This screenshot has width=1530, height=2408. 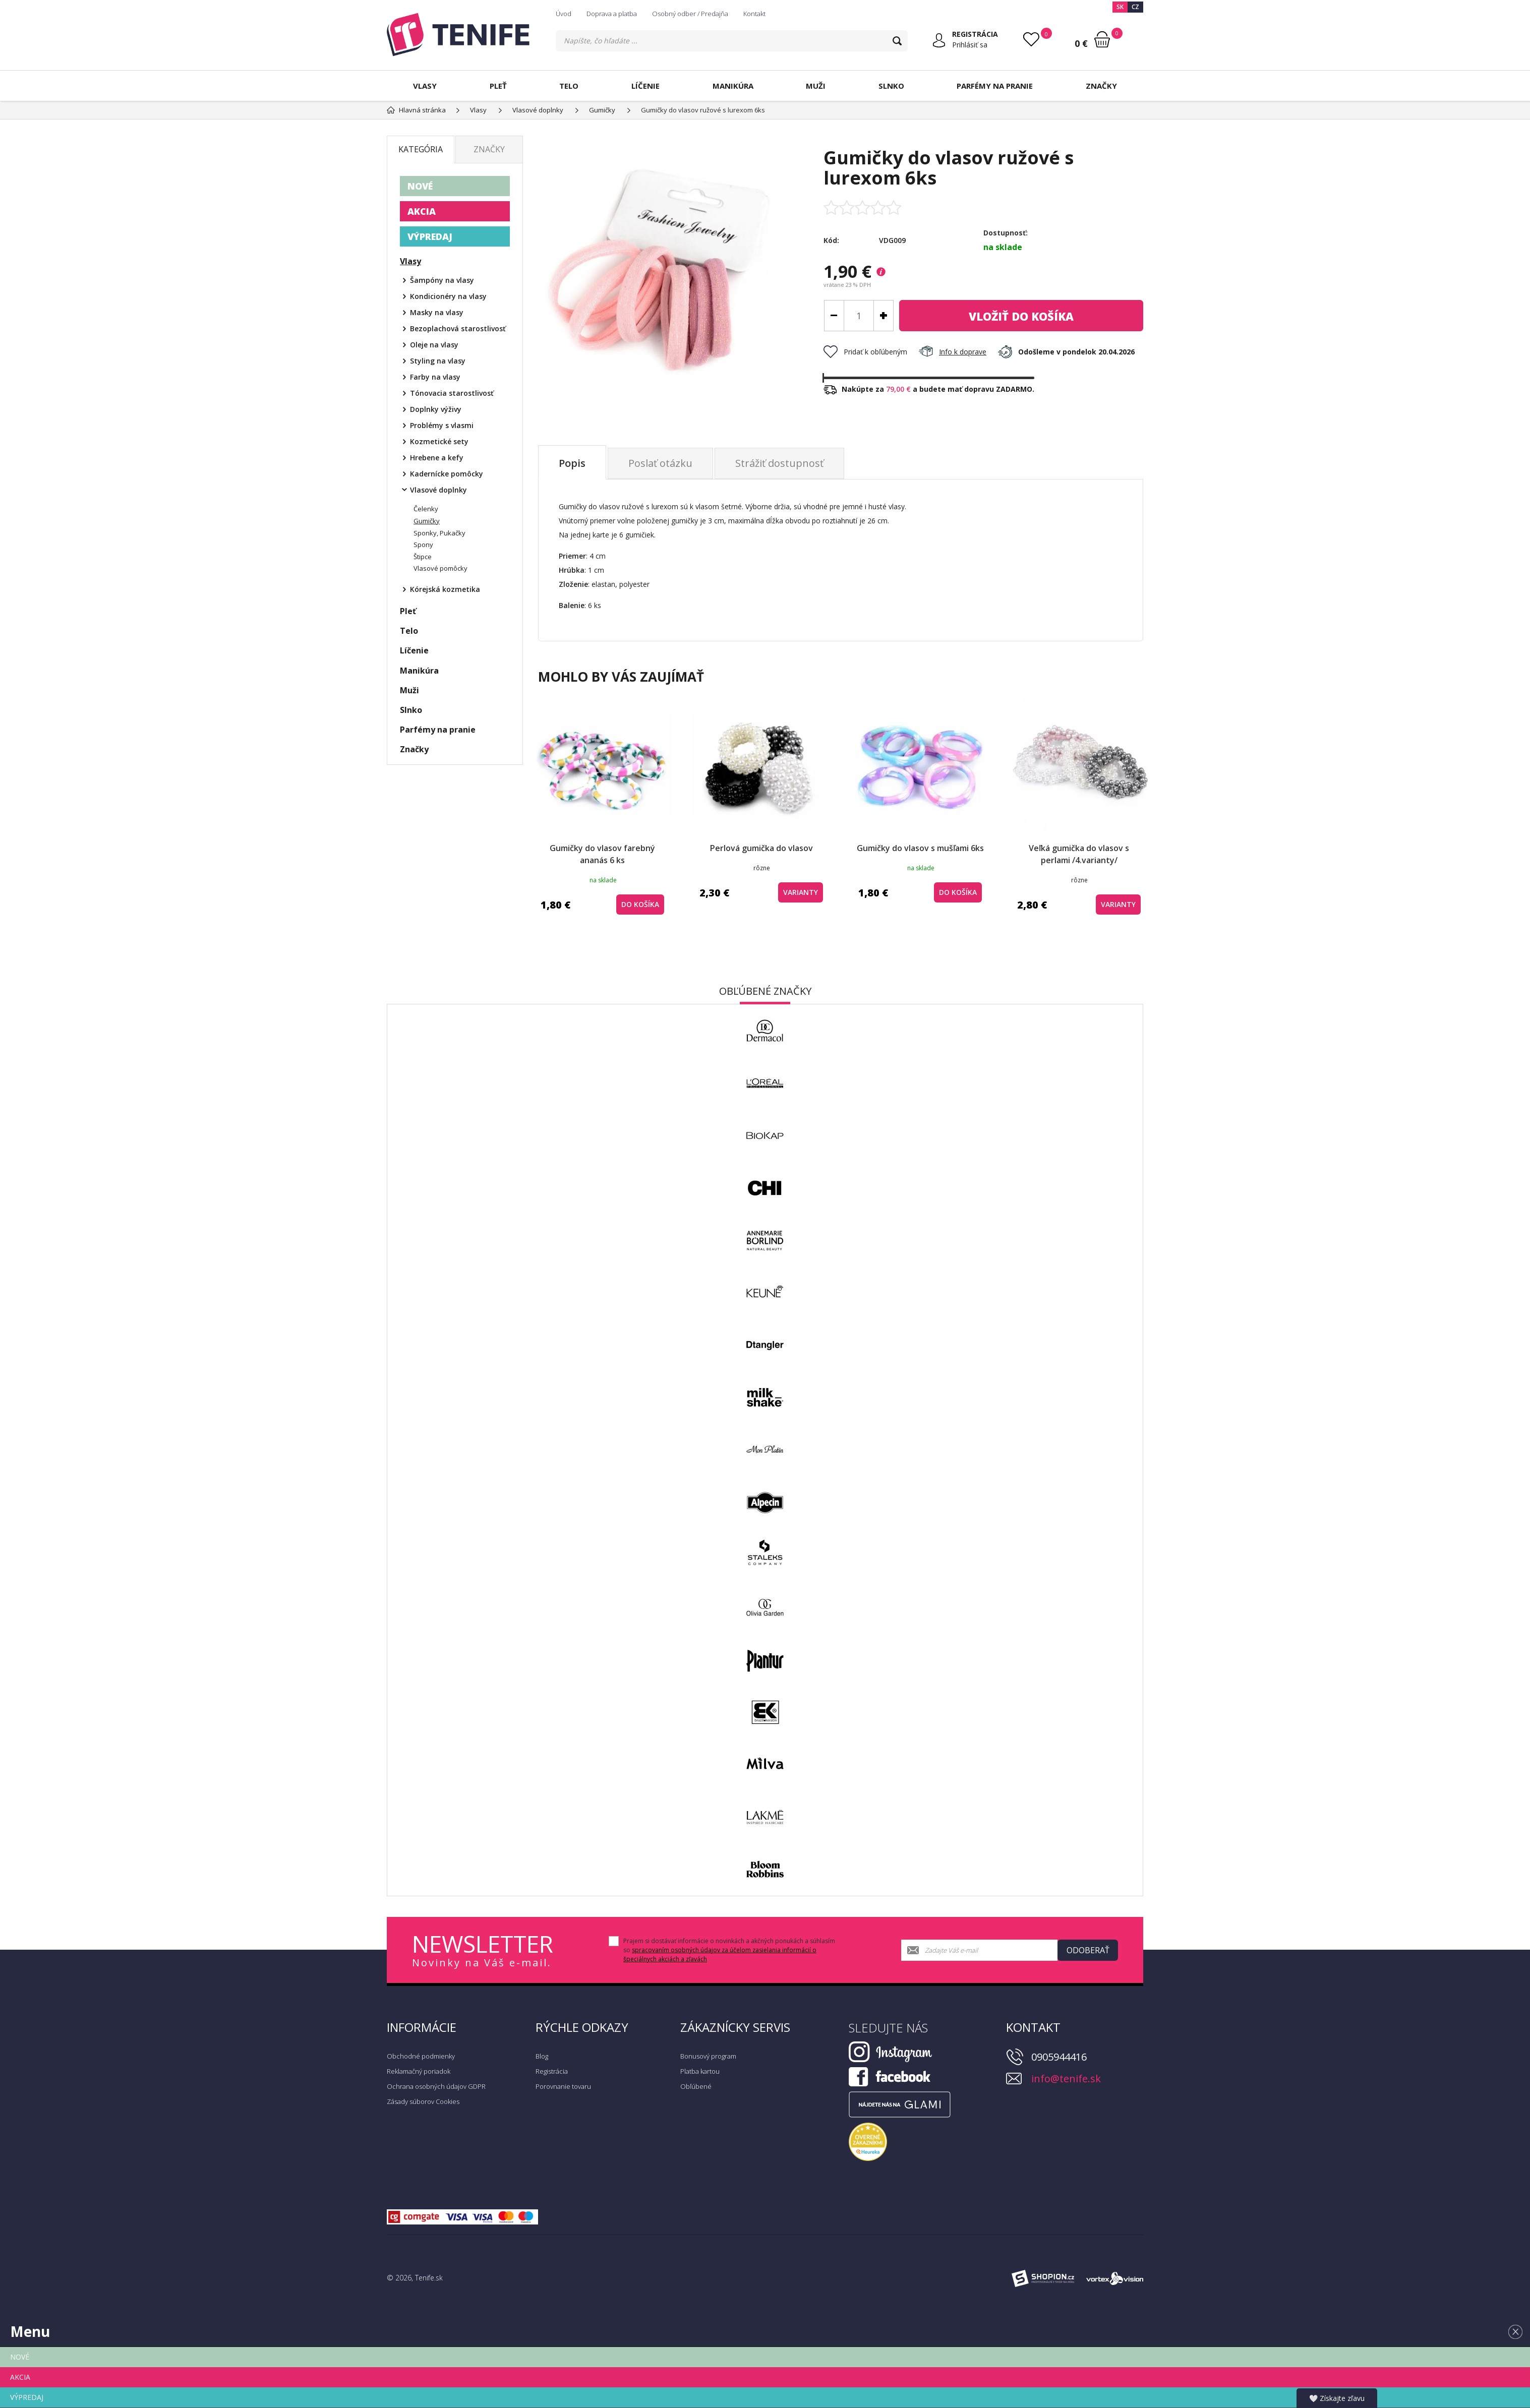 What do you see at coordinates (445, 589) in the screenshot?
I see `Kórejská kozmetika` at bounding box center [445, 589].